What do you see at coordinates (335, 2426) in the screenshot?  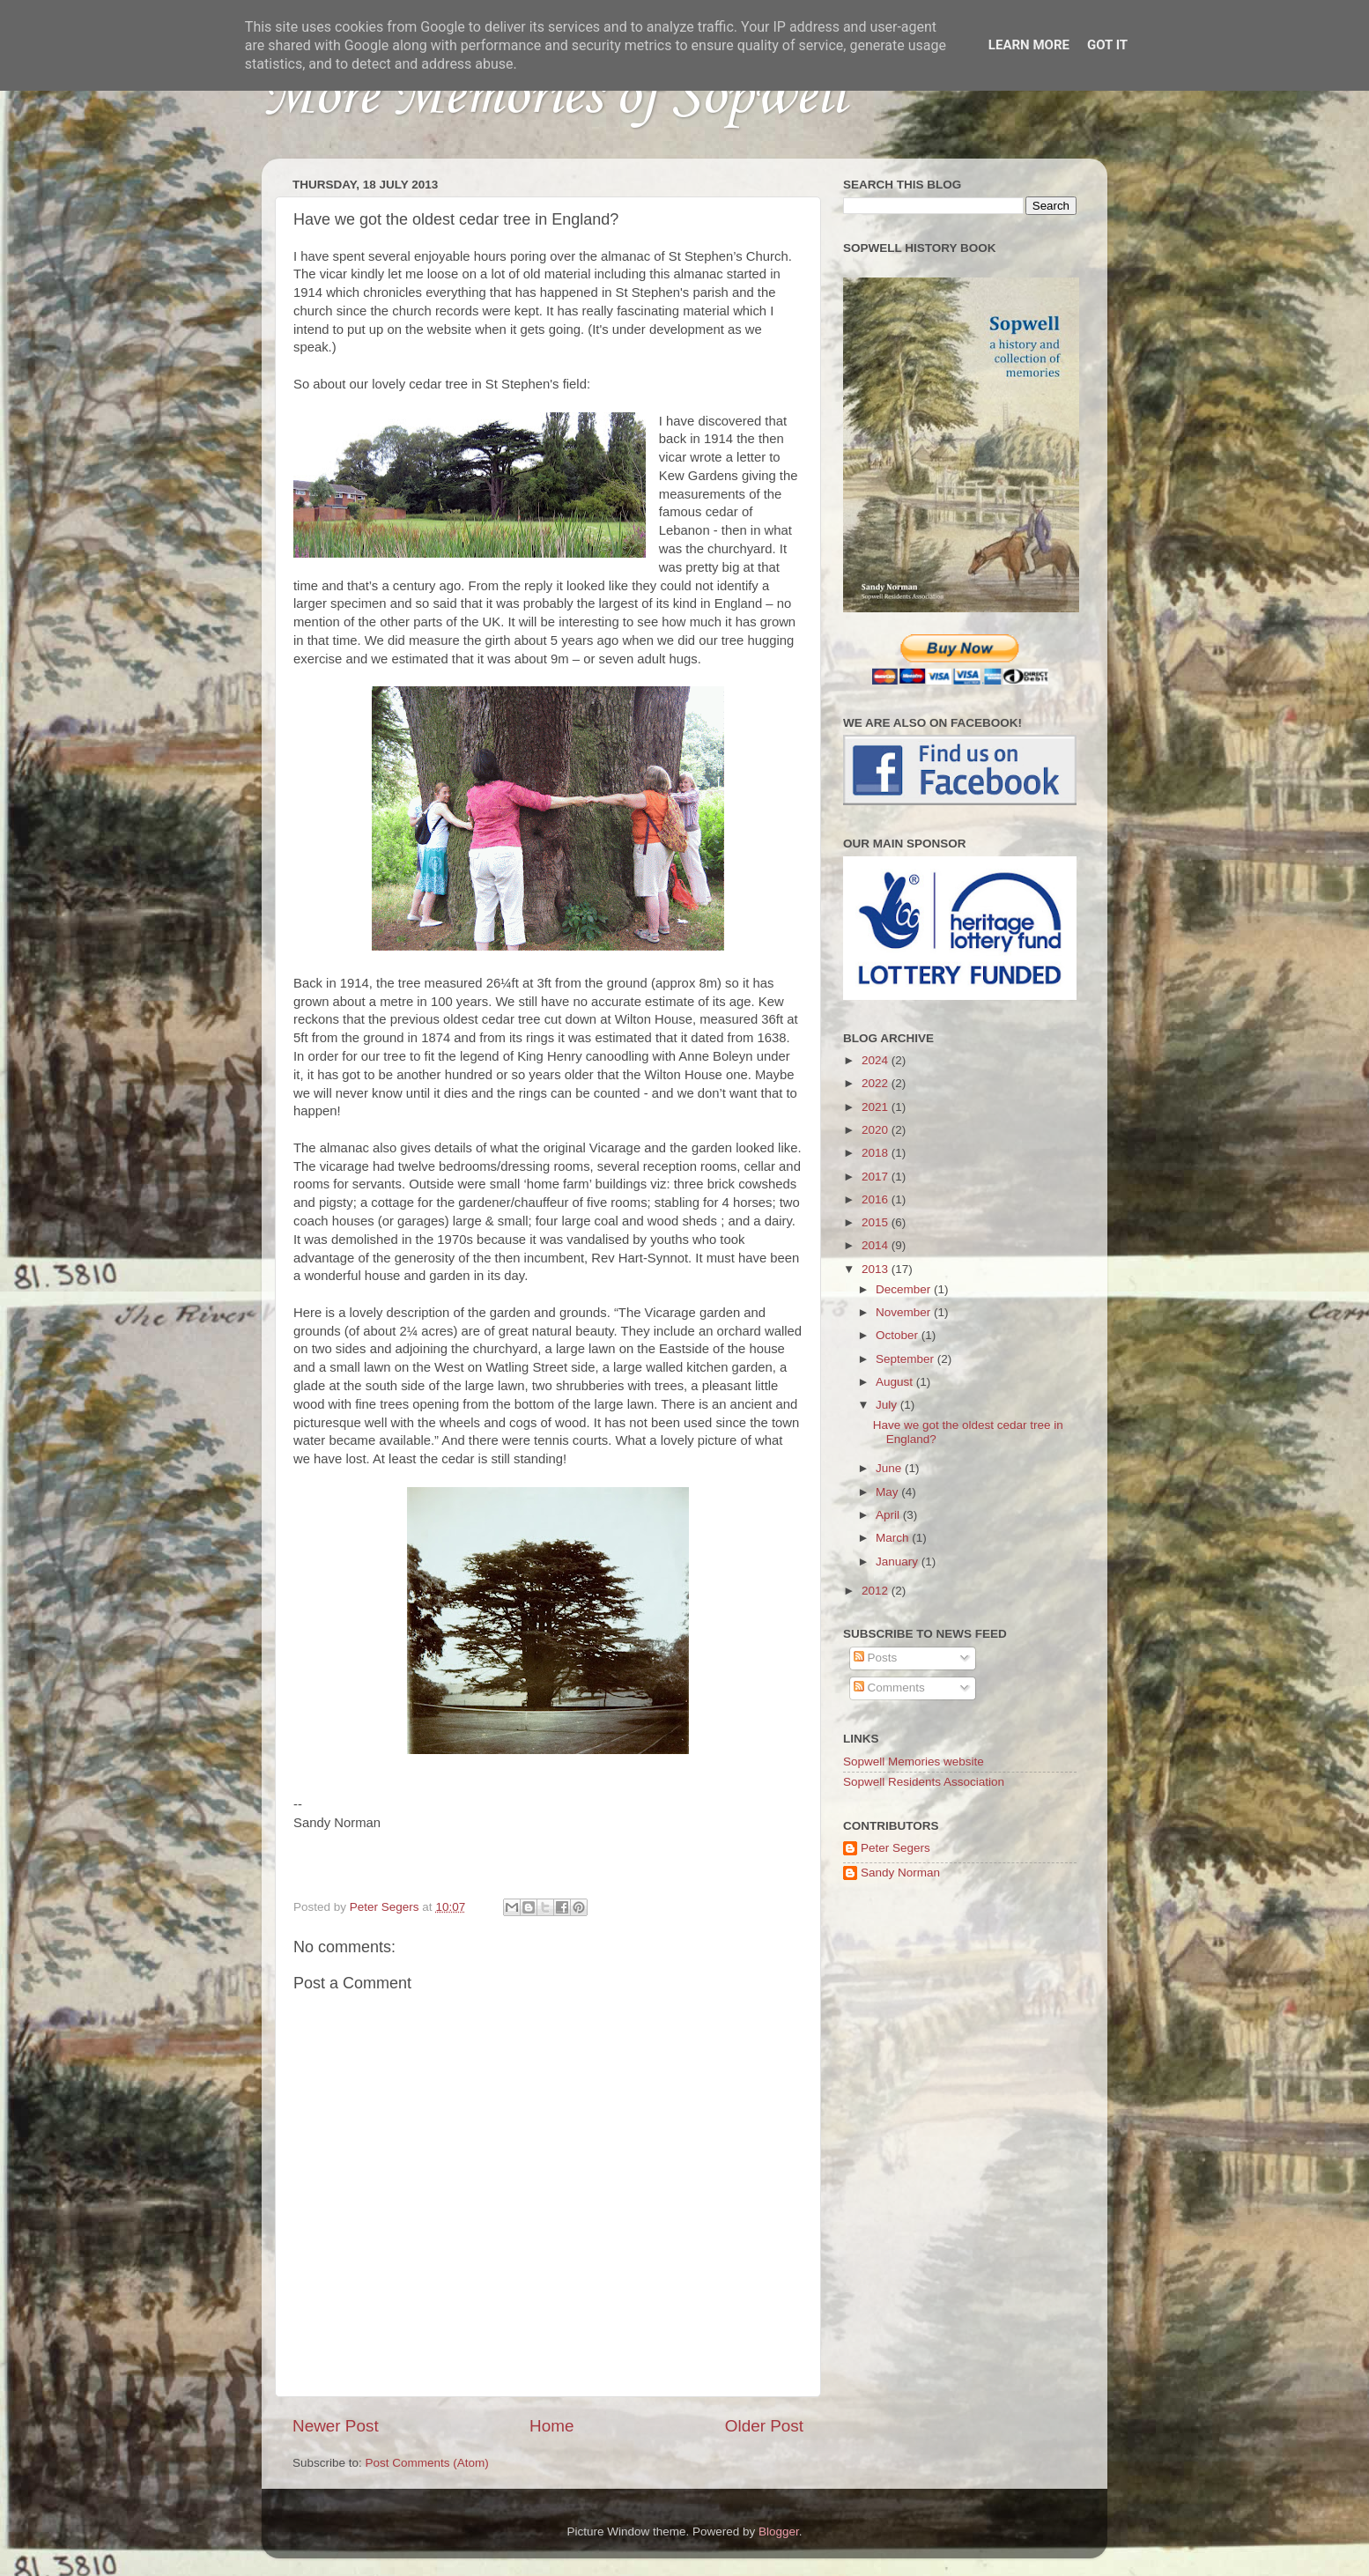 I see `Newer Post` at bounding box center [335, 2426].